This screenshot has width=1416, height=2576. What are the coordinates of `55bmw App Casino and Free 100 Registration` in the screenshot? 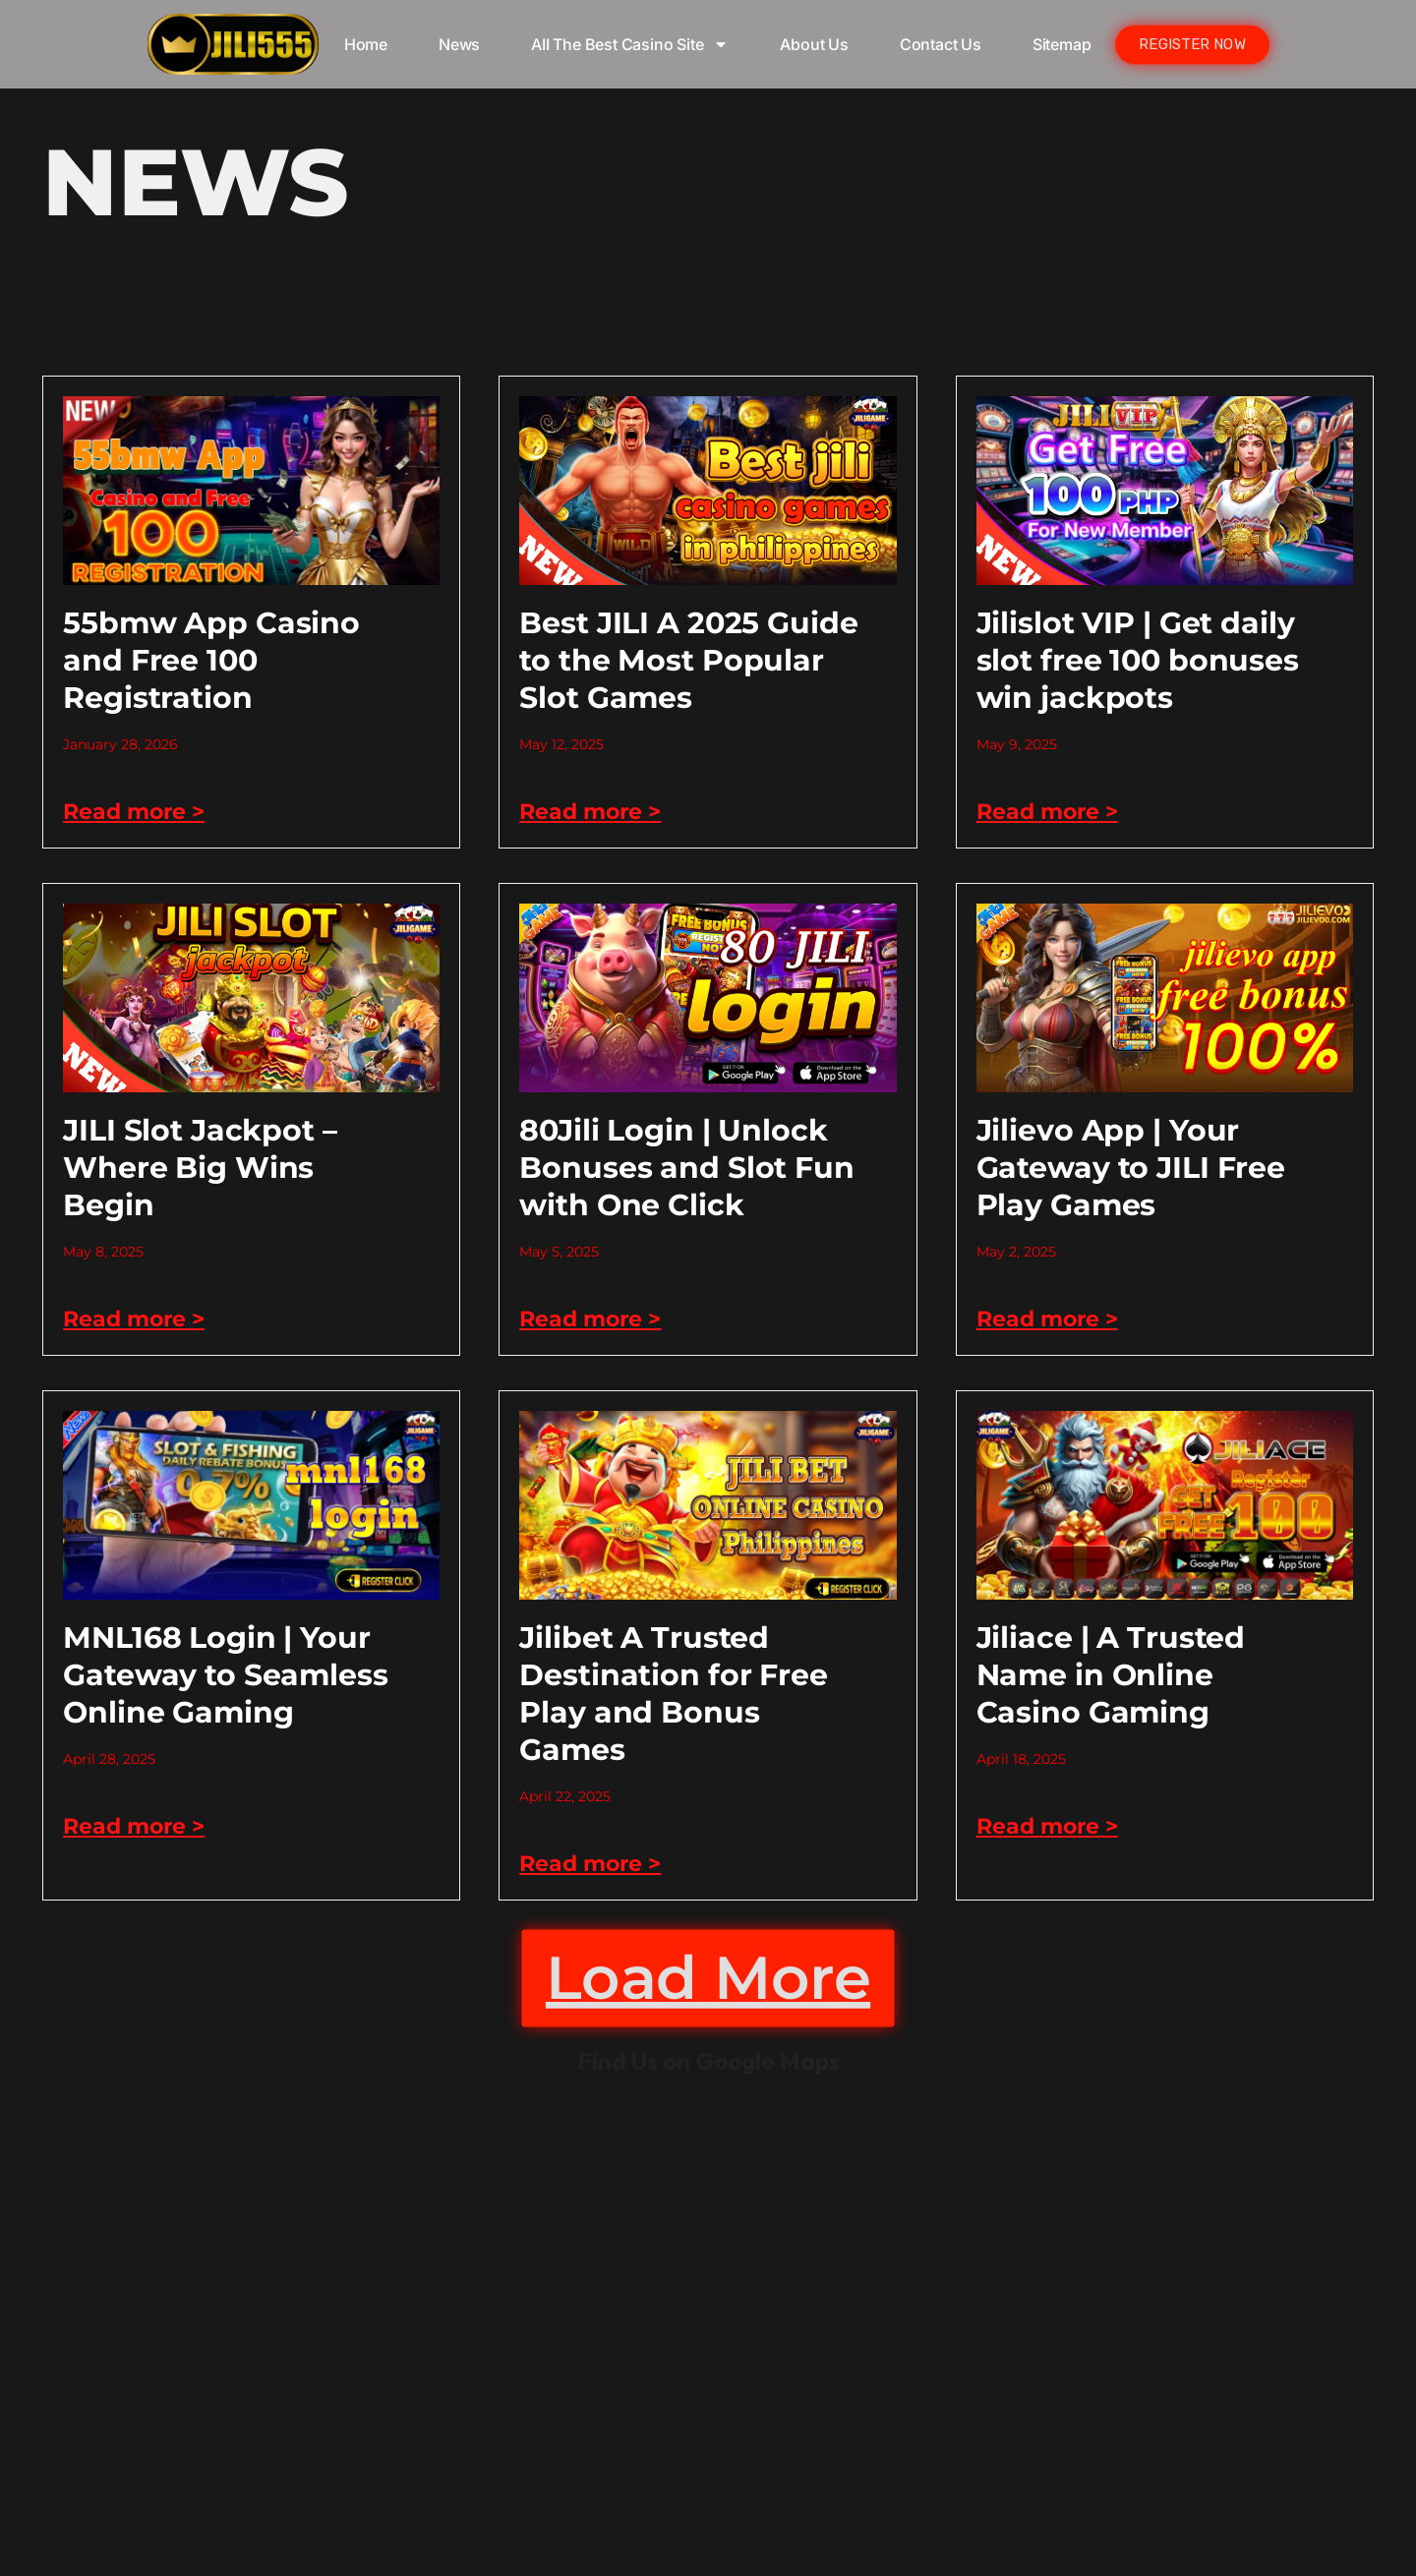 It's located at (211, 660).